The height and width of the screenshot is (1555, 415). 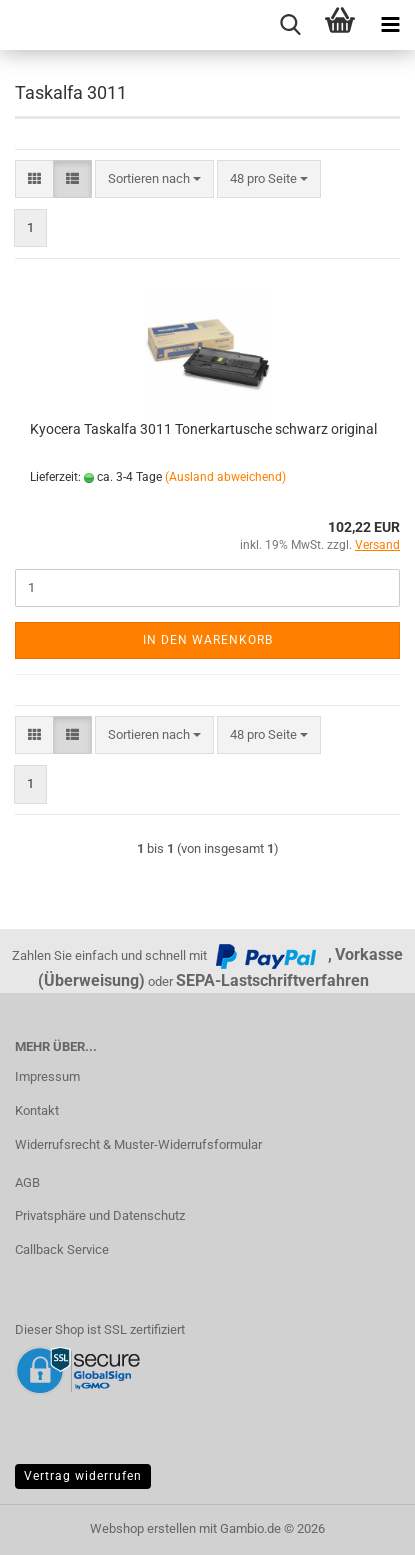 I want to click on Kyocera Taskalfa 3011 Tonerkartusche schwarz original, so click(x=203, y=429).